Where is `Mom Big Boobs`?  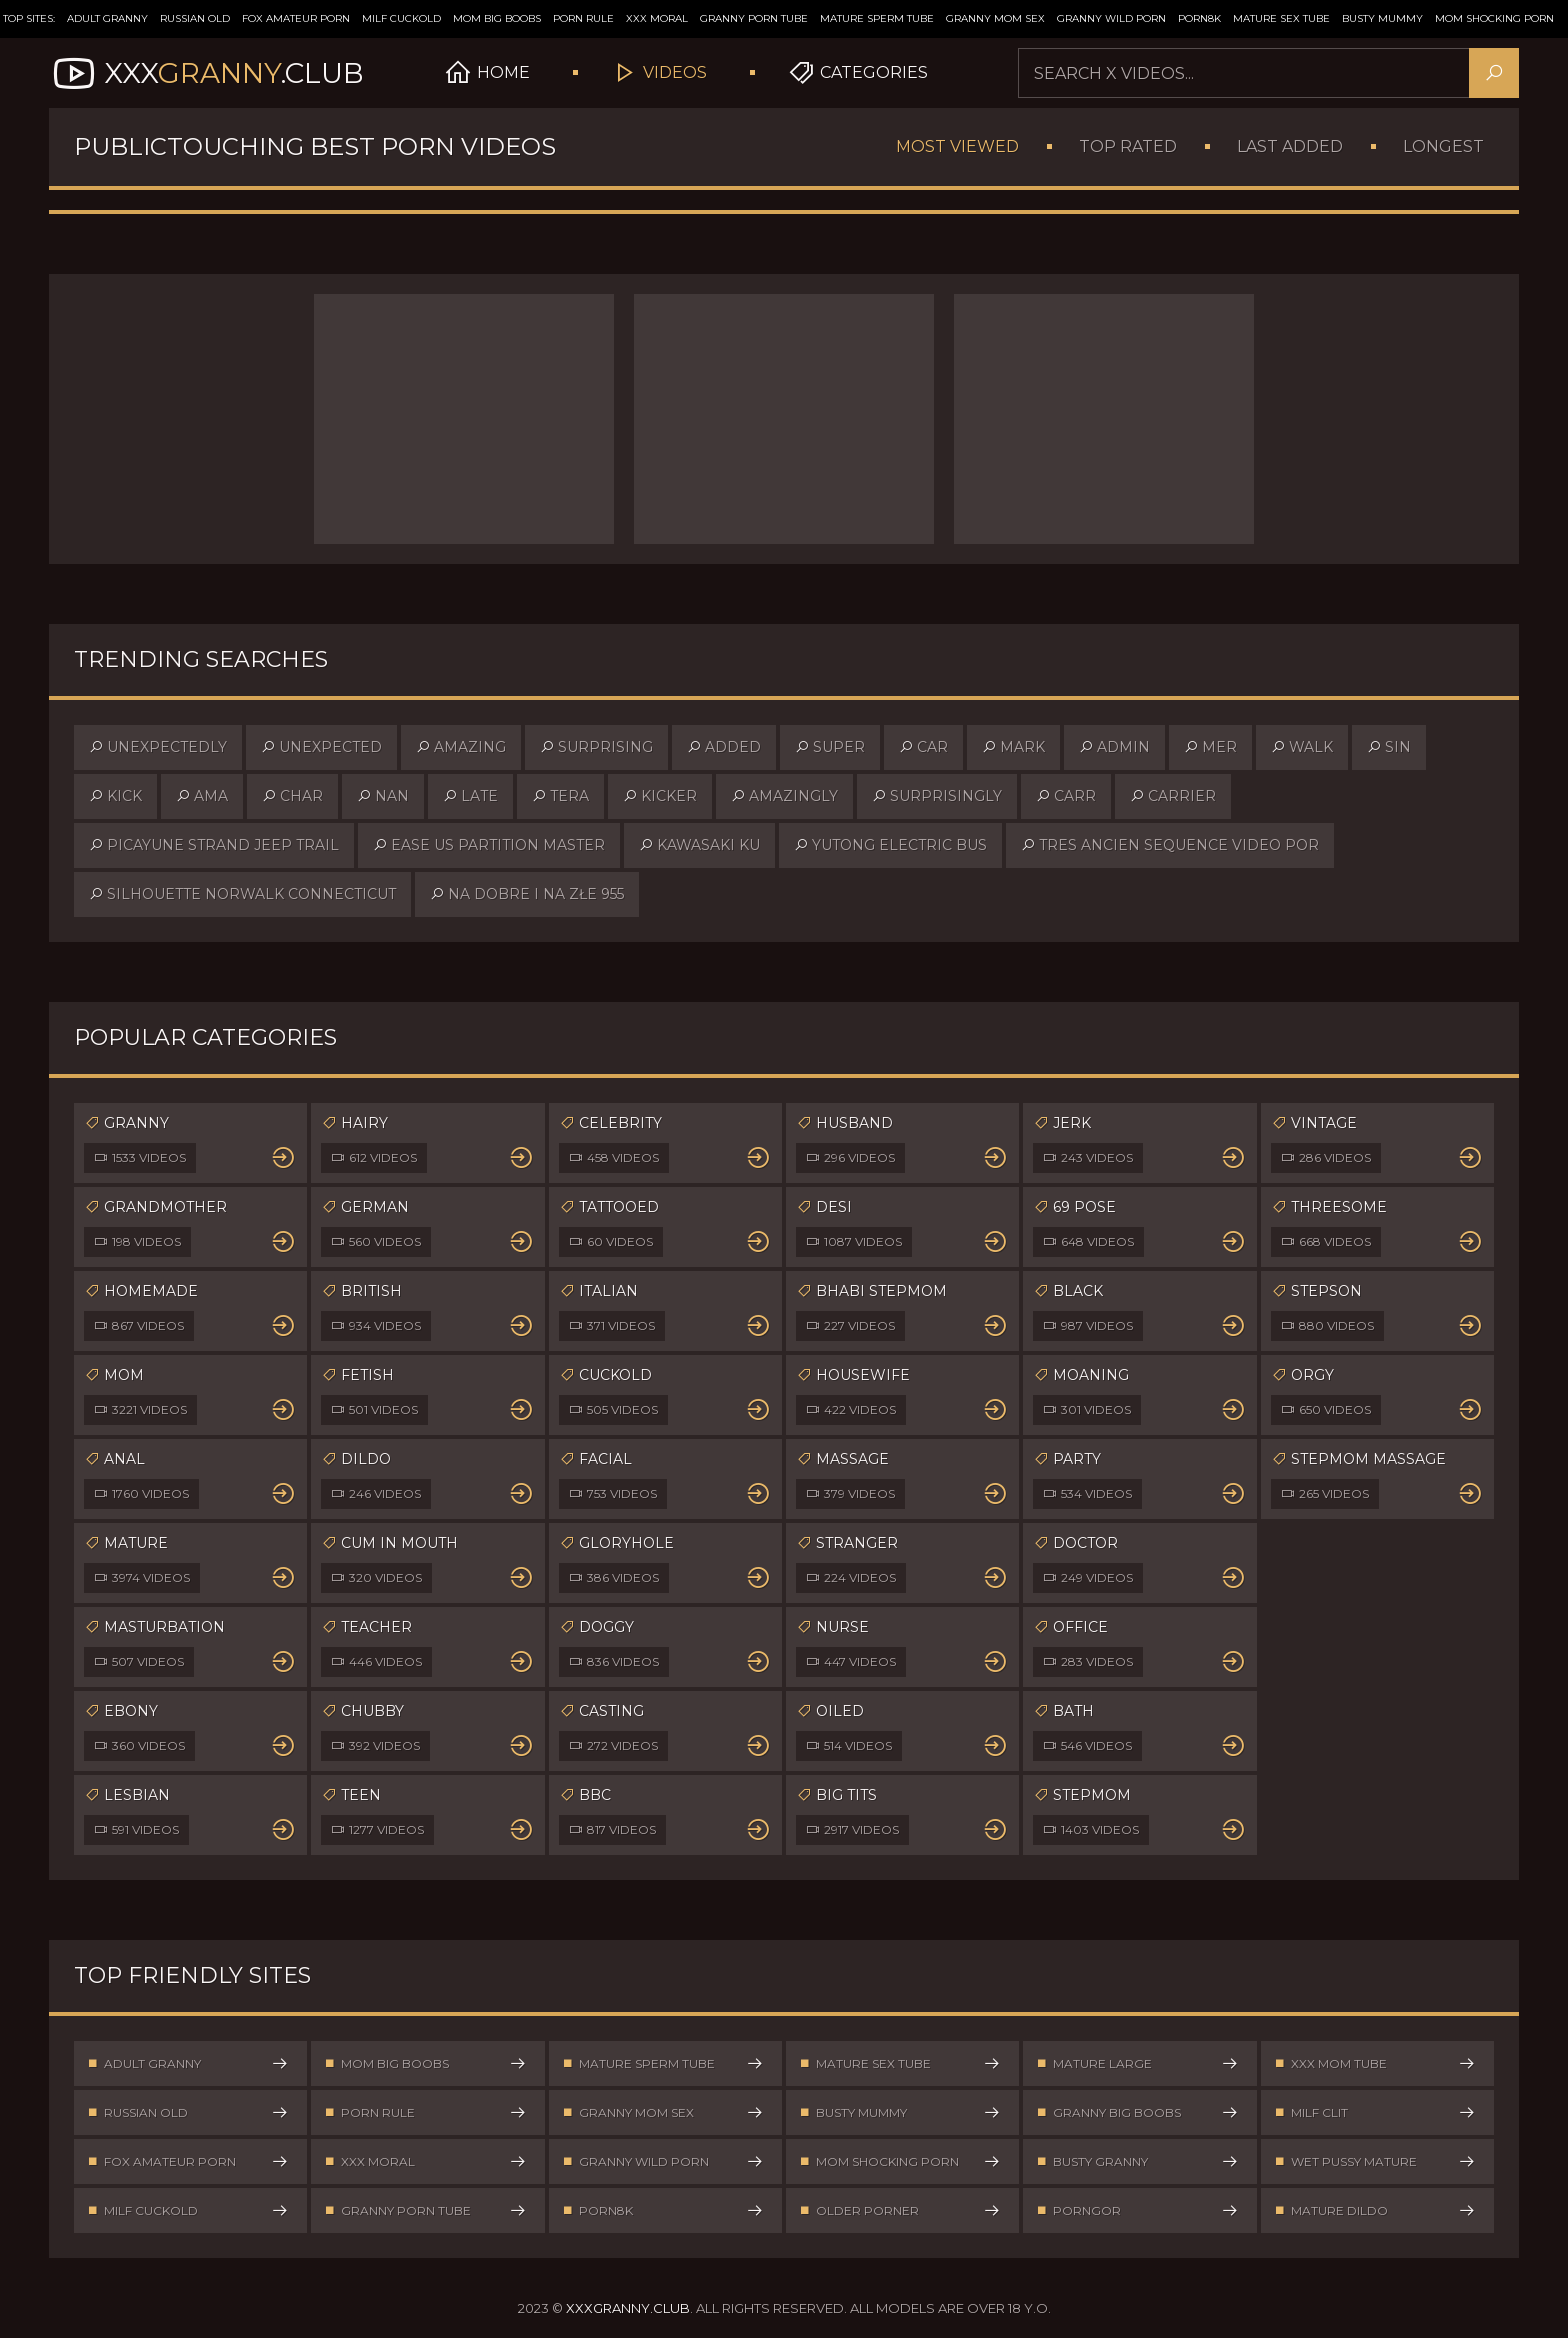 Mom Big Boobs is located at coordinates (497, 18).